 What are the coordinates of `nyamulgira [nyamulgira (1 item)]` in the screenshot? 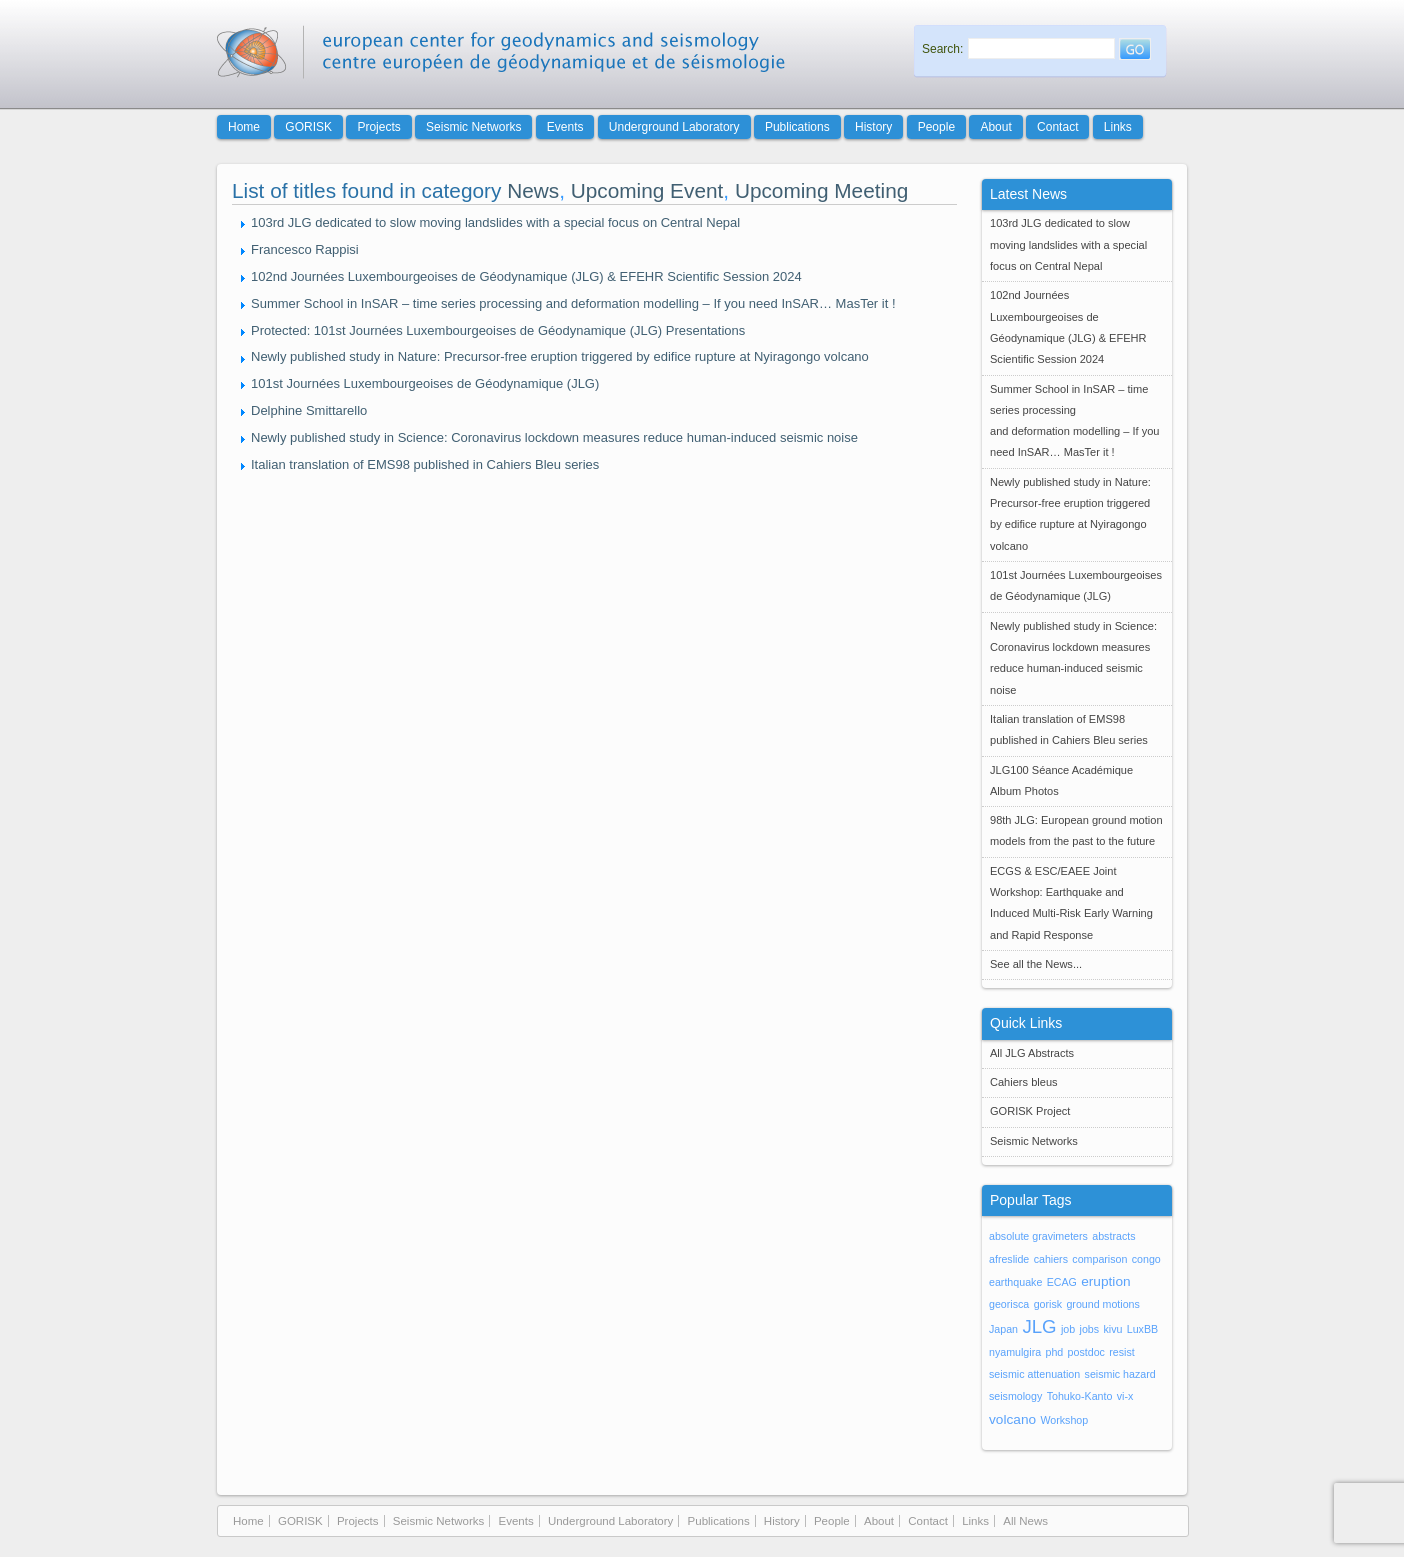 It's located at (1015, 1352).